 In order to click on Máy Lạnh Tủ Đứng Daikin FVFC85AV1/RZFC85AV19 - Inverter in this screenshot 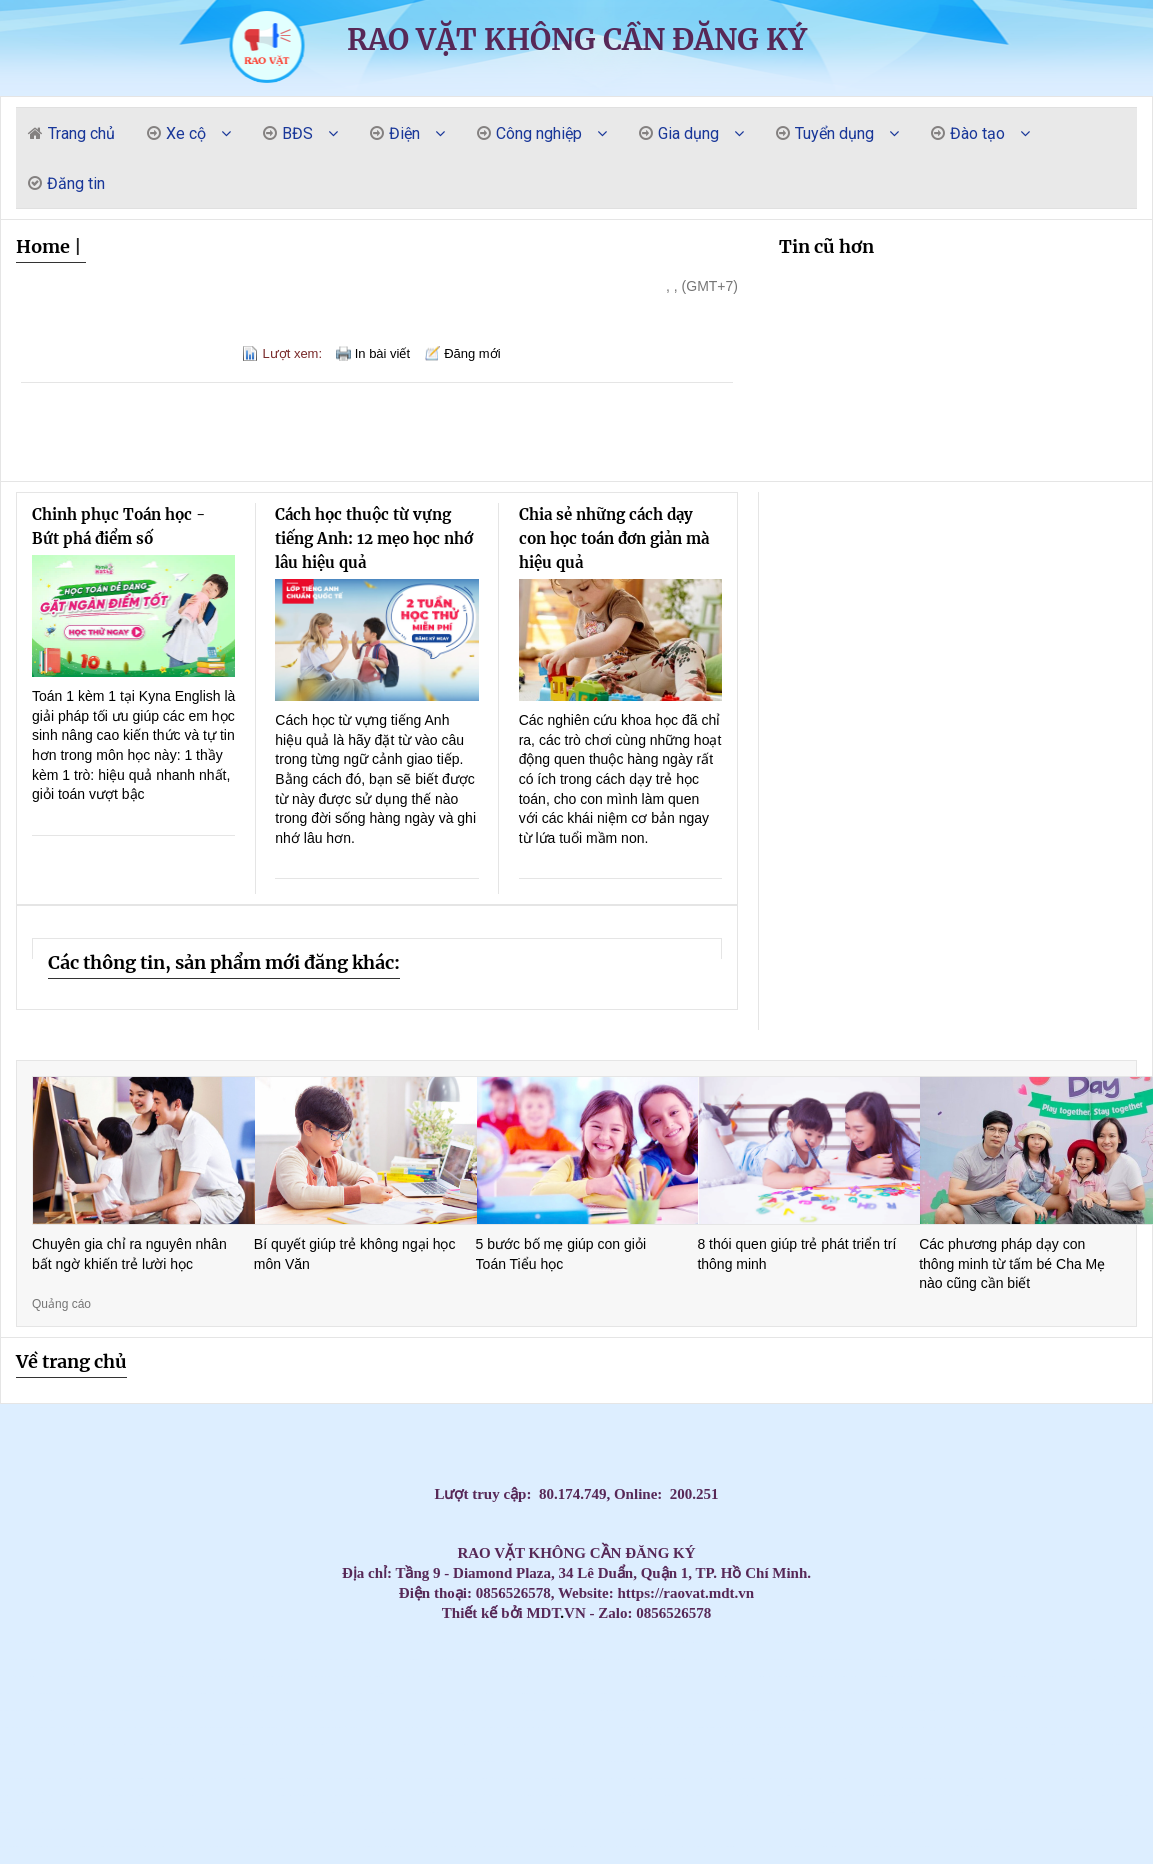, I will do `click(862, 1846)`.